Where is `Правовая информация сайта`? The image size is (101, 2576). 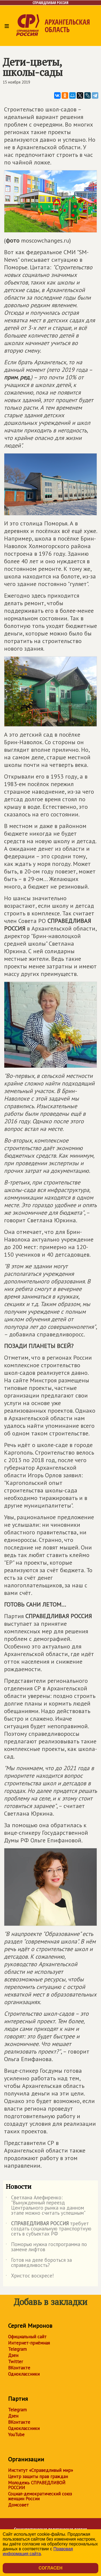 Правовая информация сайта is located at coordinates (38, 2551).